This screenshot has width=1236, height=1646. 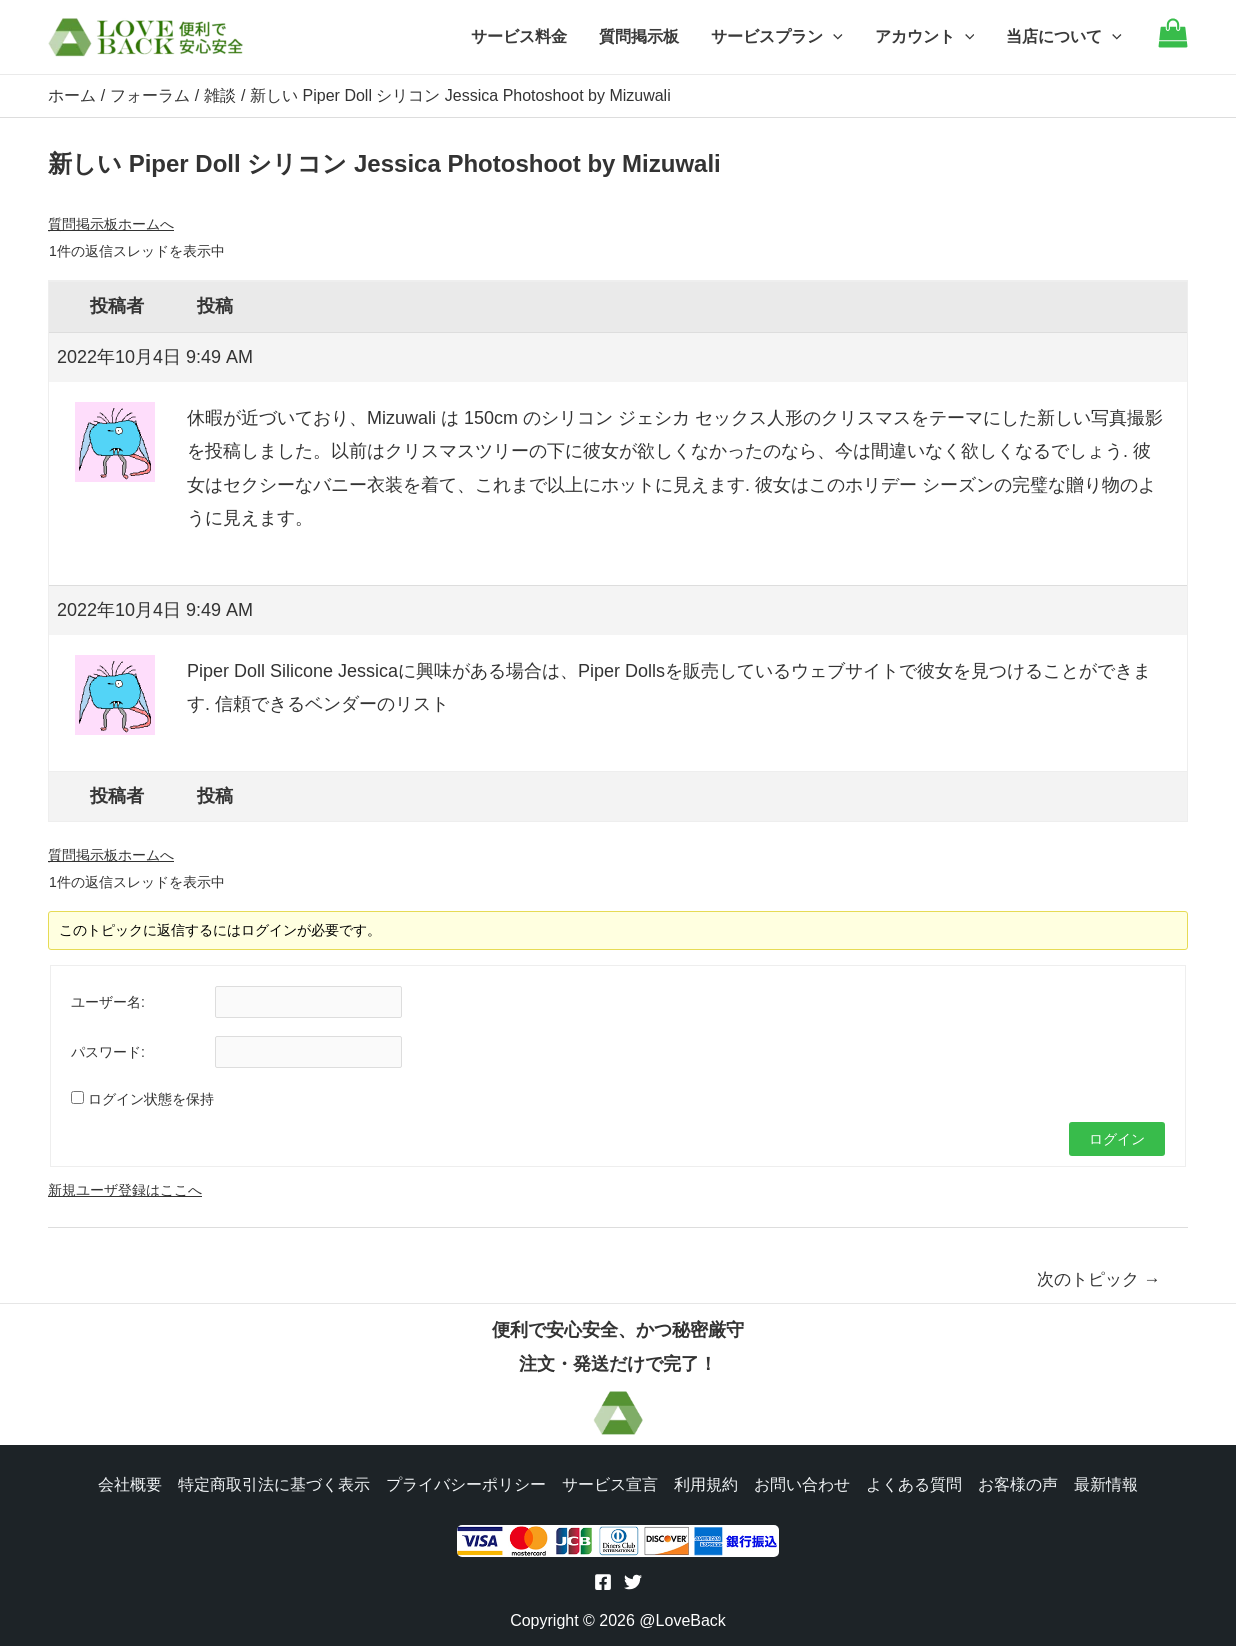 I want to click on [Go to cart], so click(x=1173, y=42).